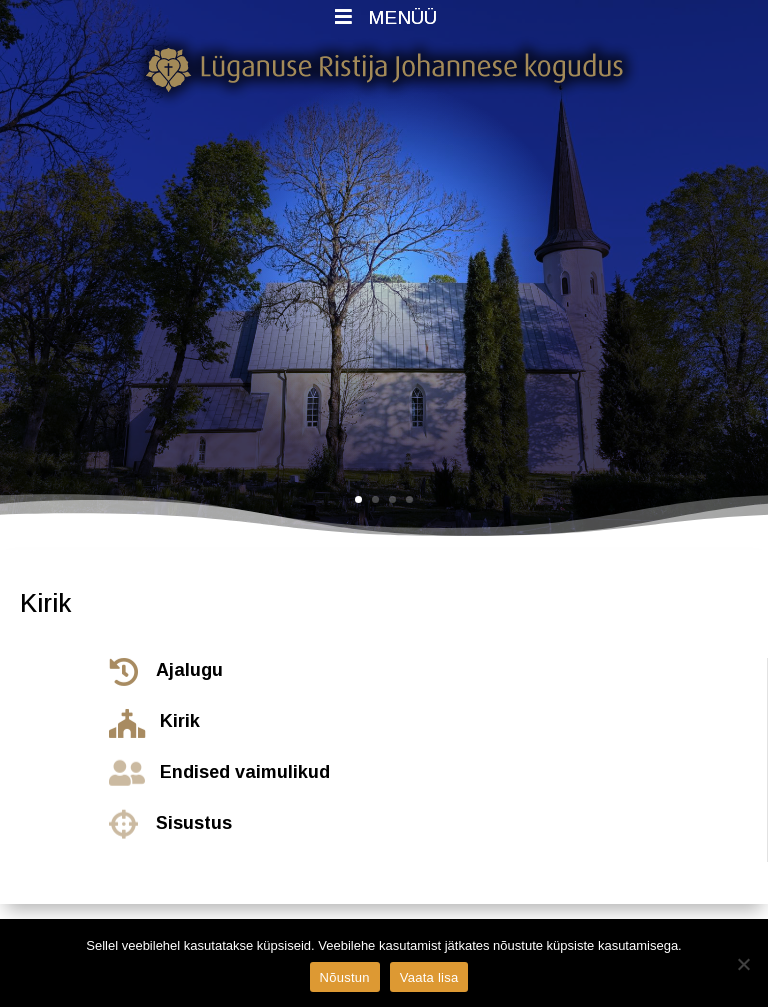 The width and height of the screenshot is (768, 1007). What do you see at coordinates (189, 670) in the screenshot?
I see `Ajalugu` at bounding box center [189, 670].